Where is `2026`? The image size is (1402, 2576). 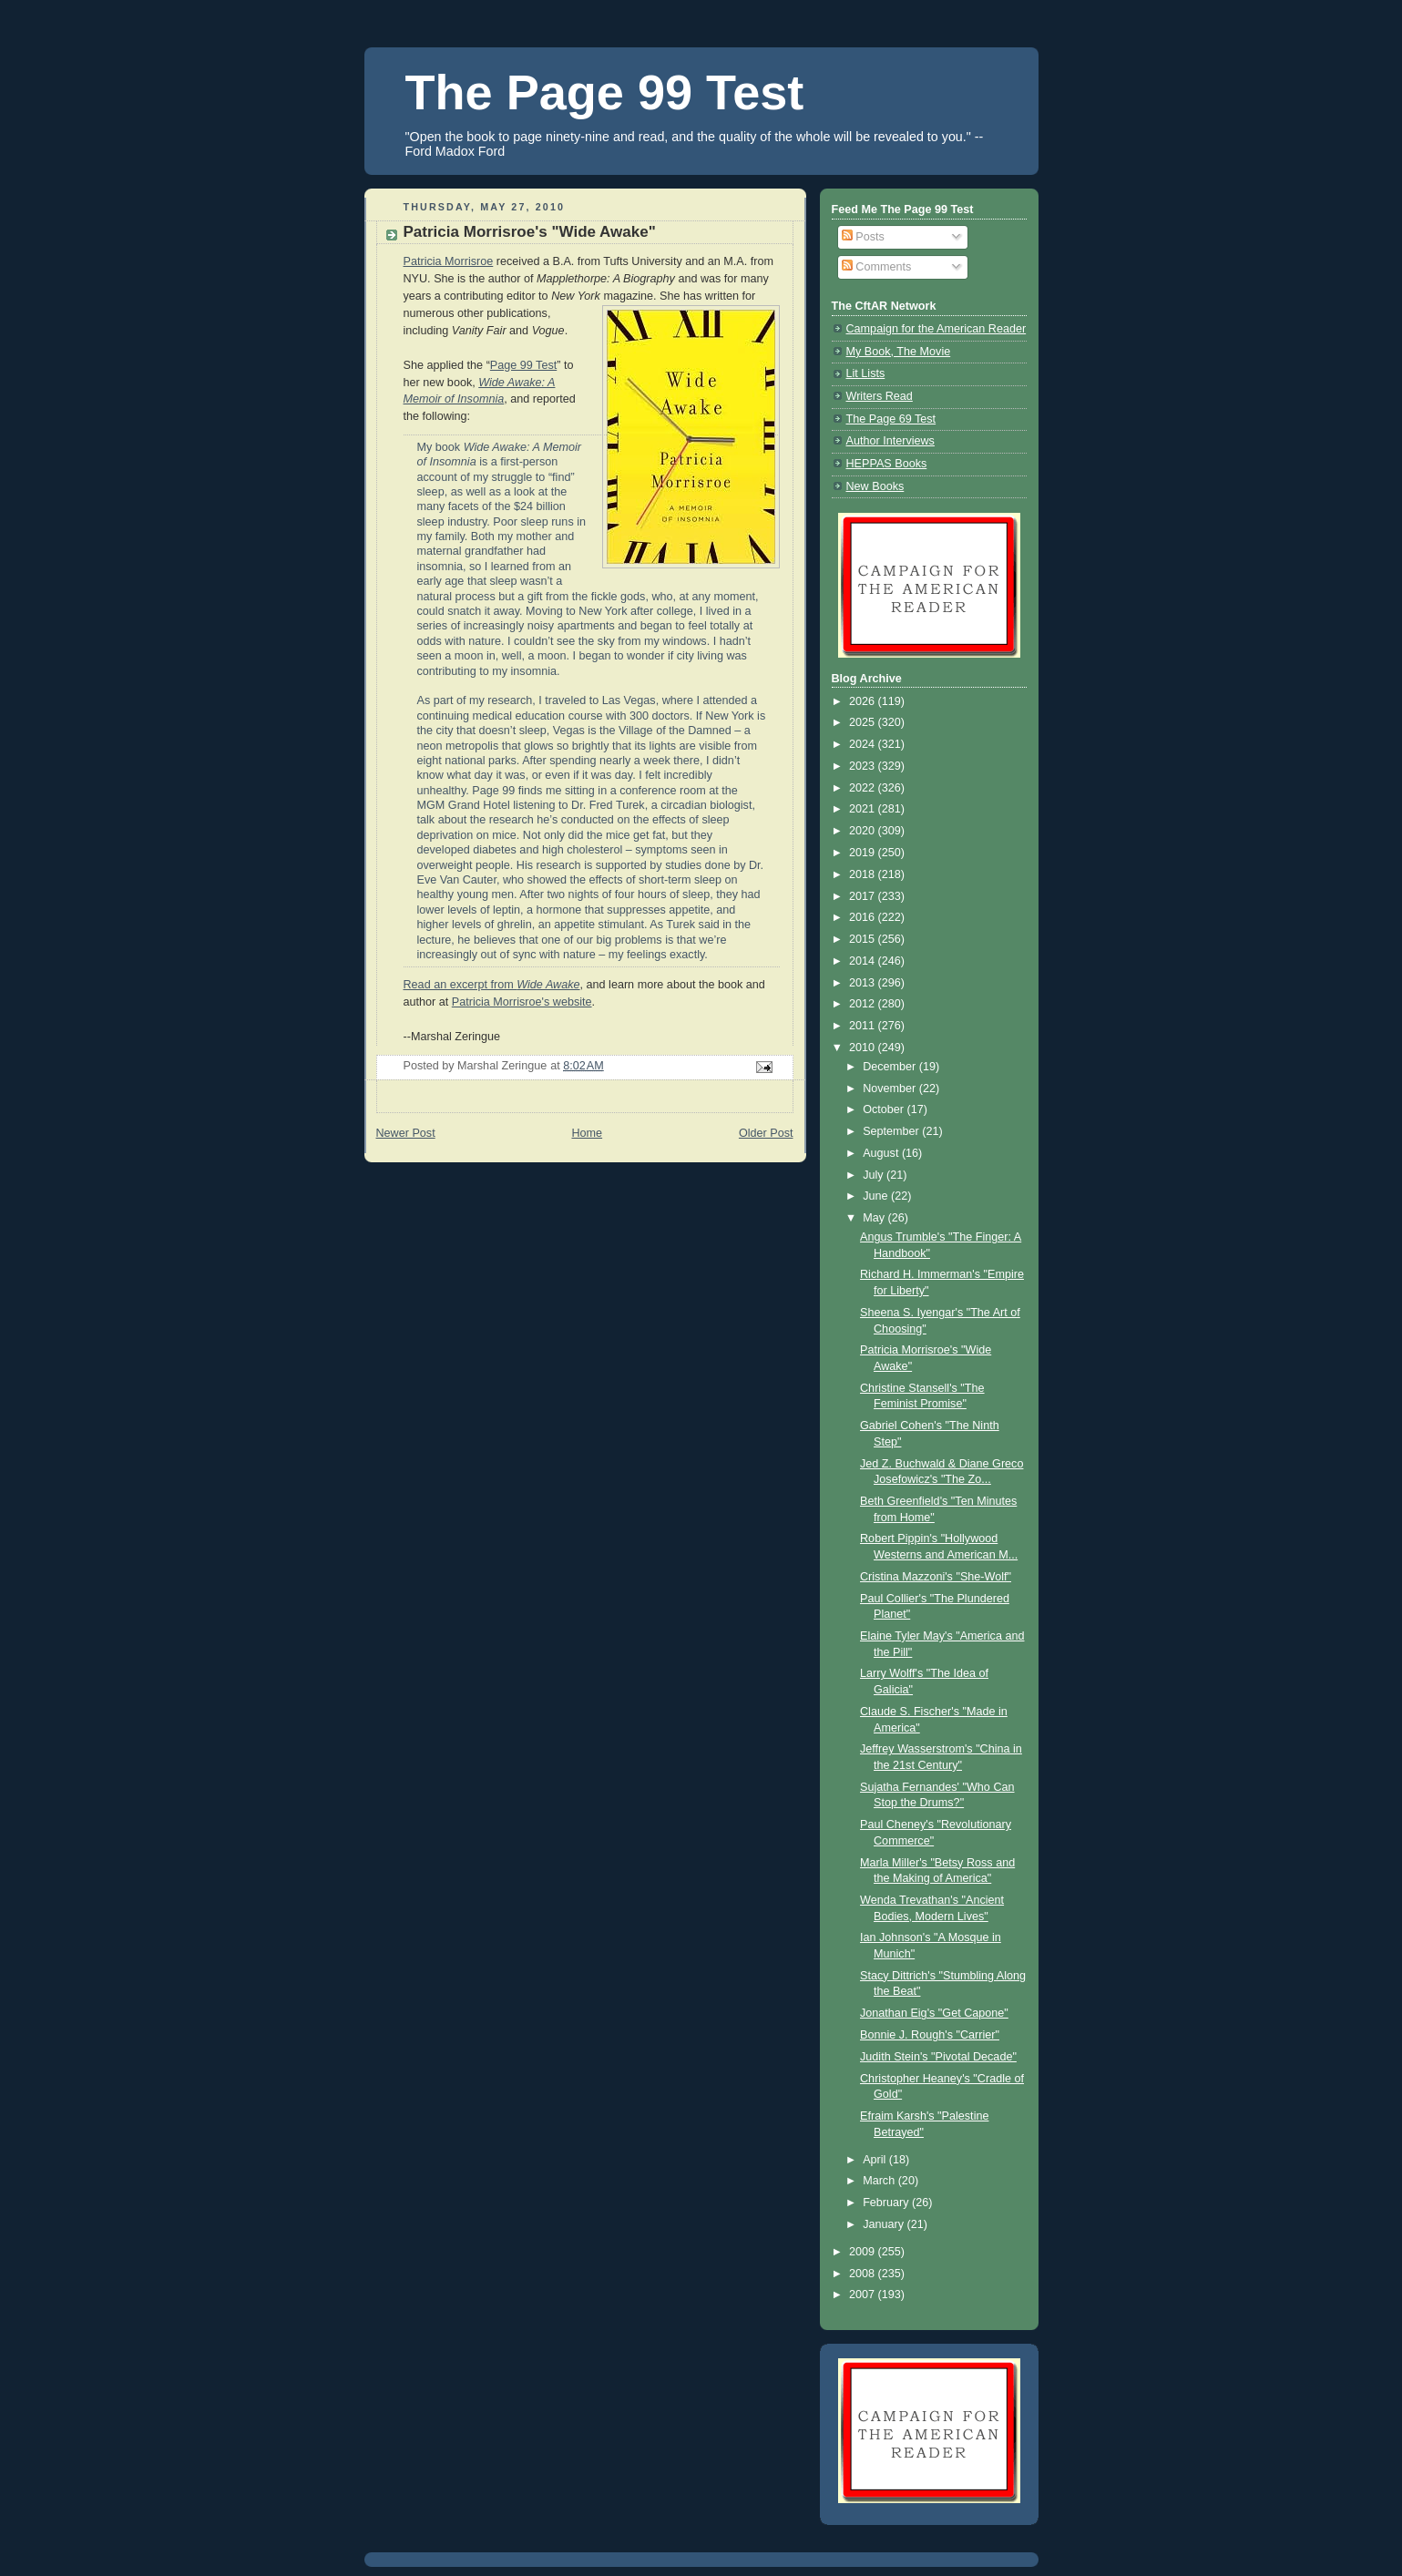 2026 is located at coordinates (863, 701).